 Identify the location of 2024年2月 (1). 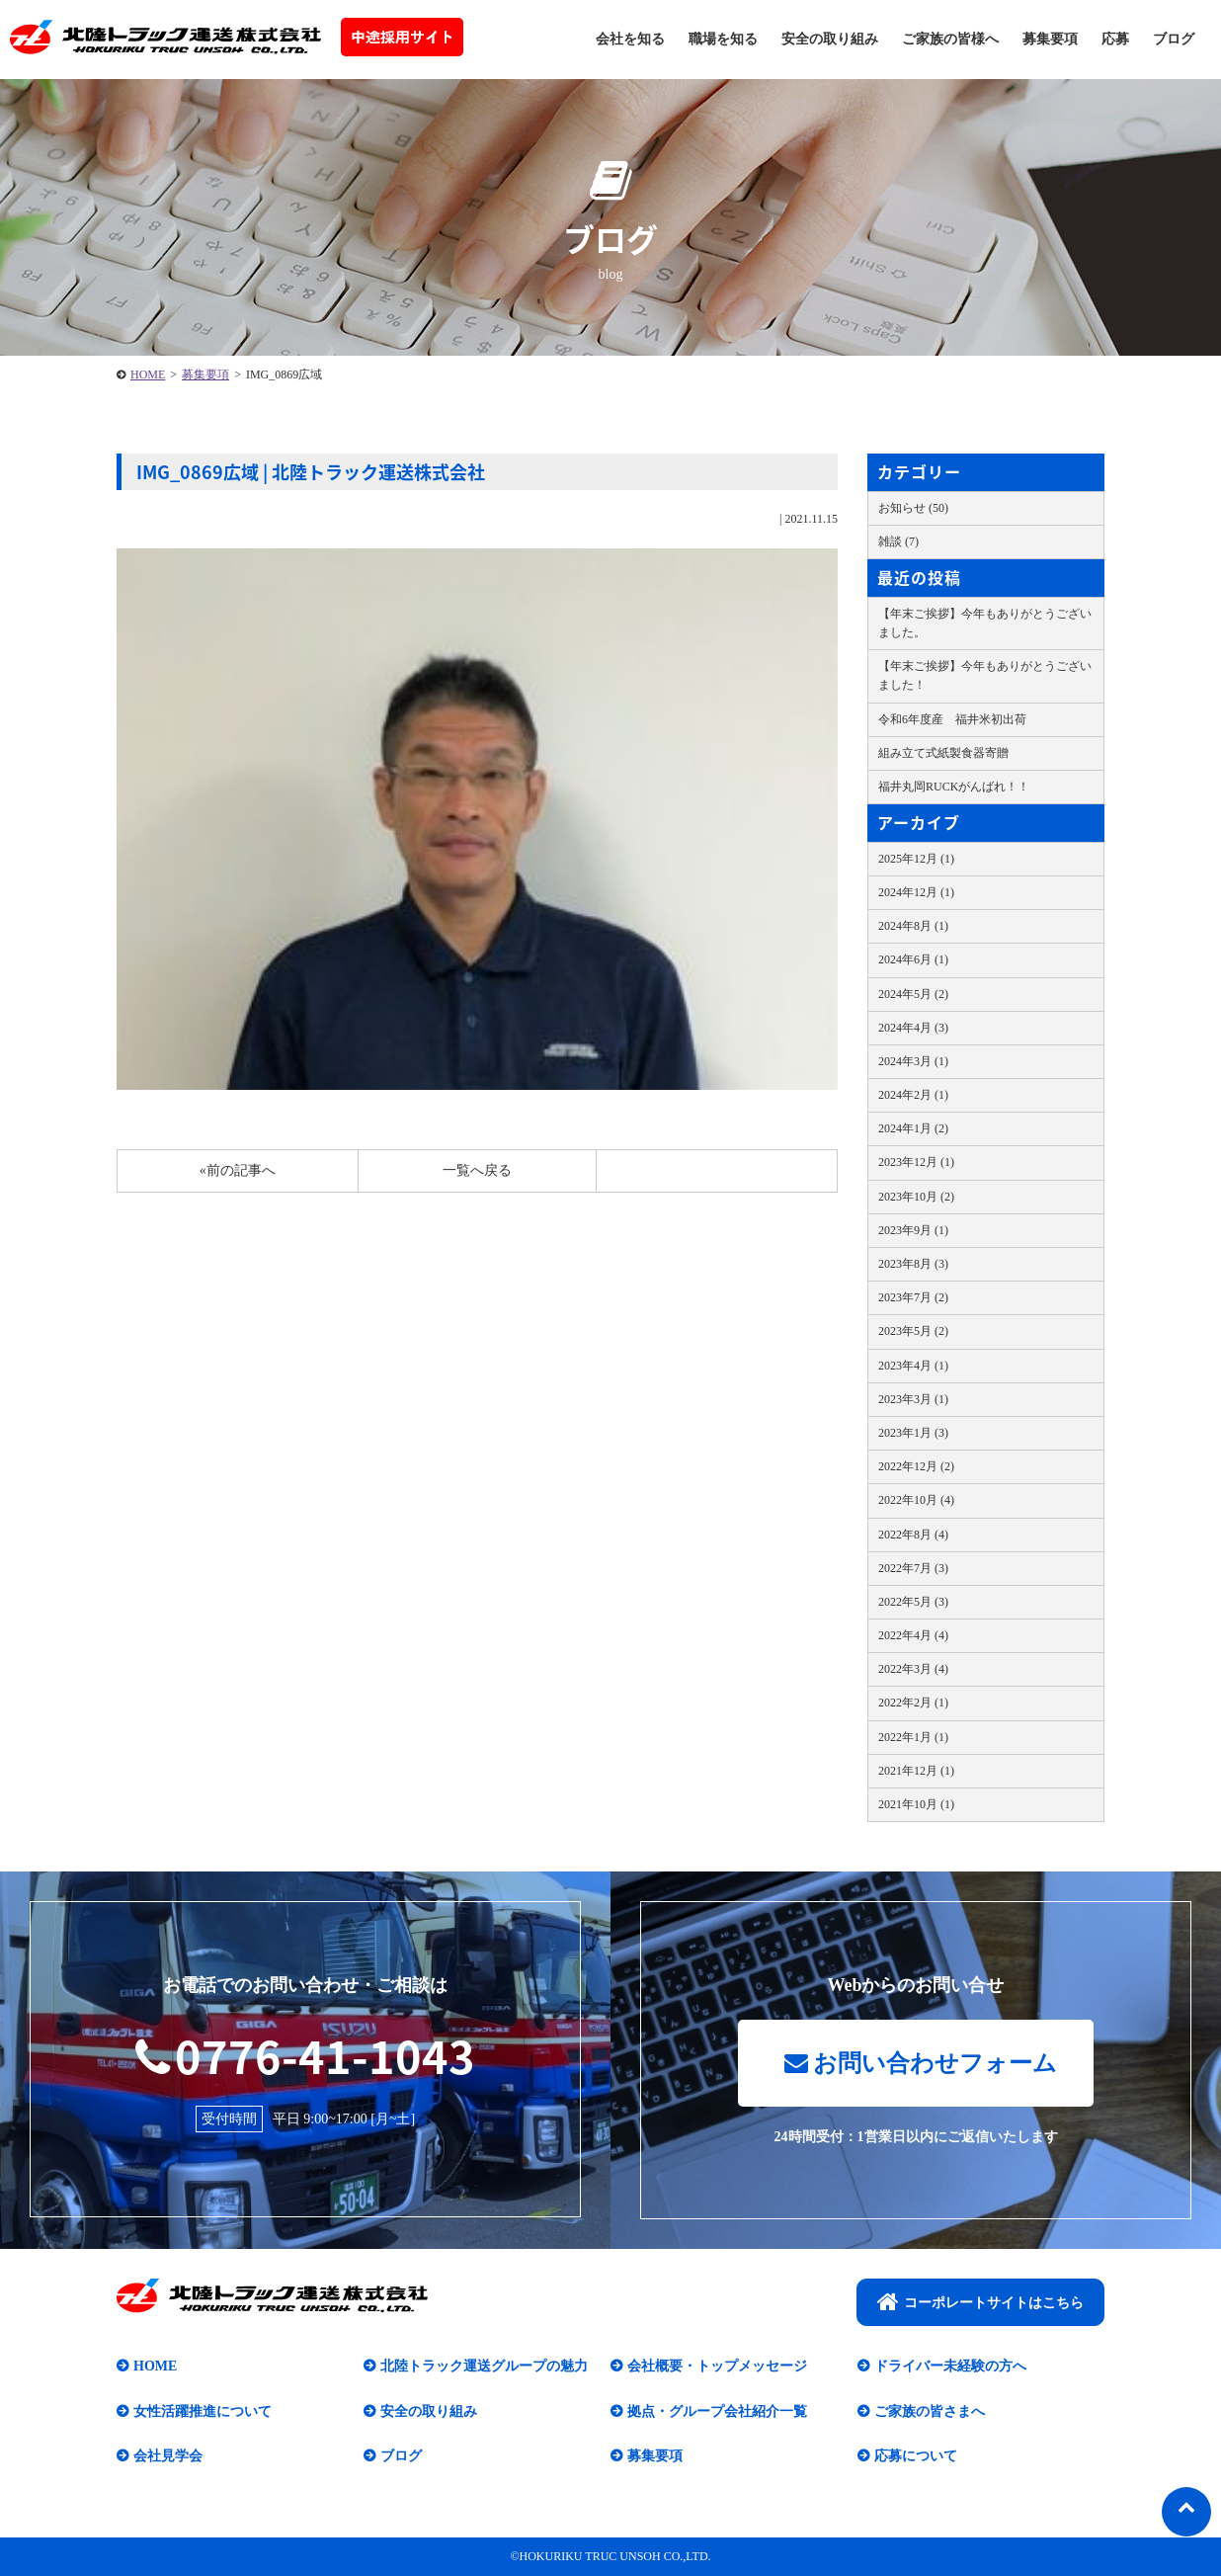
(913, 1095).